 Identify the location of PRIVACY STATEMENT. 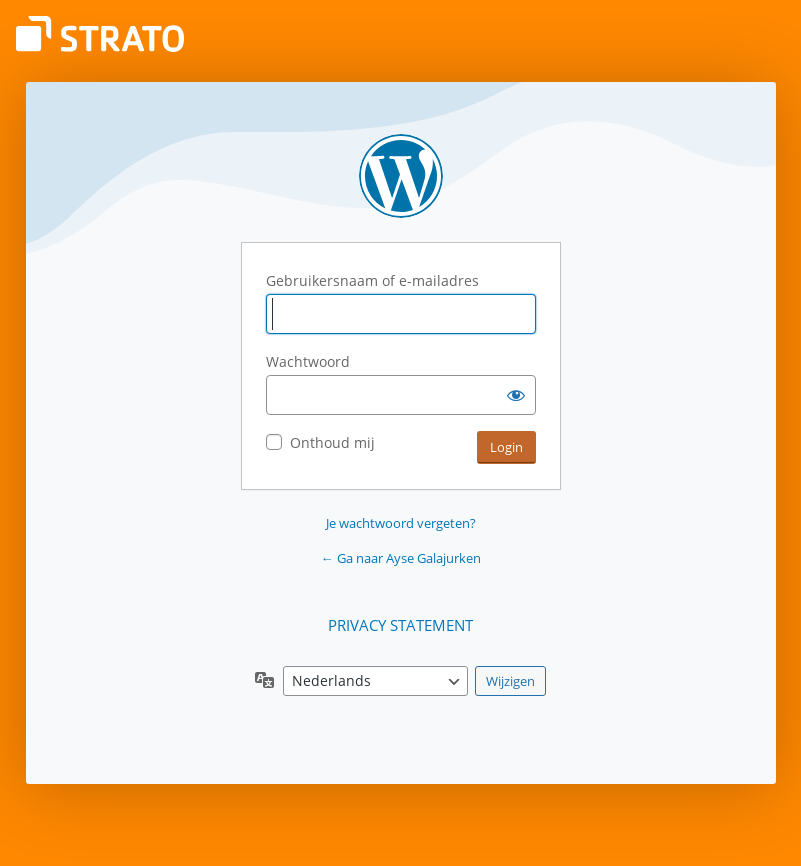
(400, 625).